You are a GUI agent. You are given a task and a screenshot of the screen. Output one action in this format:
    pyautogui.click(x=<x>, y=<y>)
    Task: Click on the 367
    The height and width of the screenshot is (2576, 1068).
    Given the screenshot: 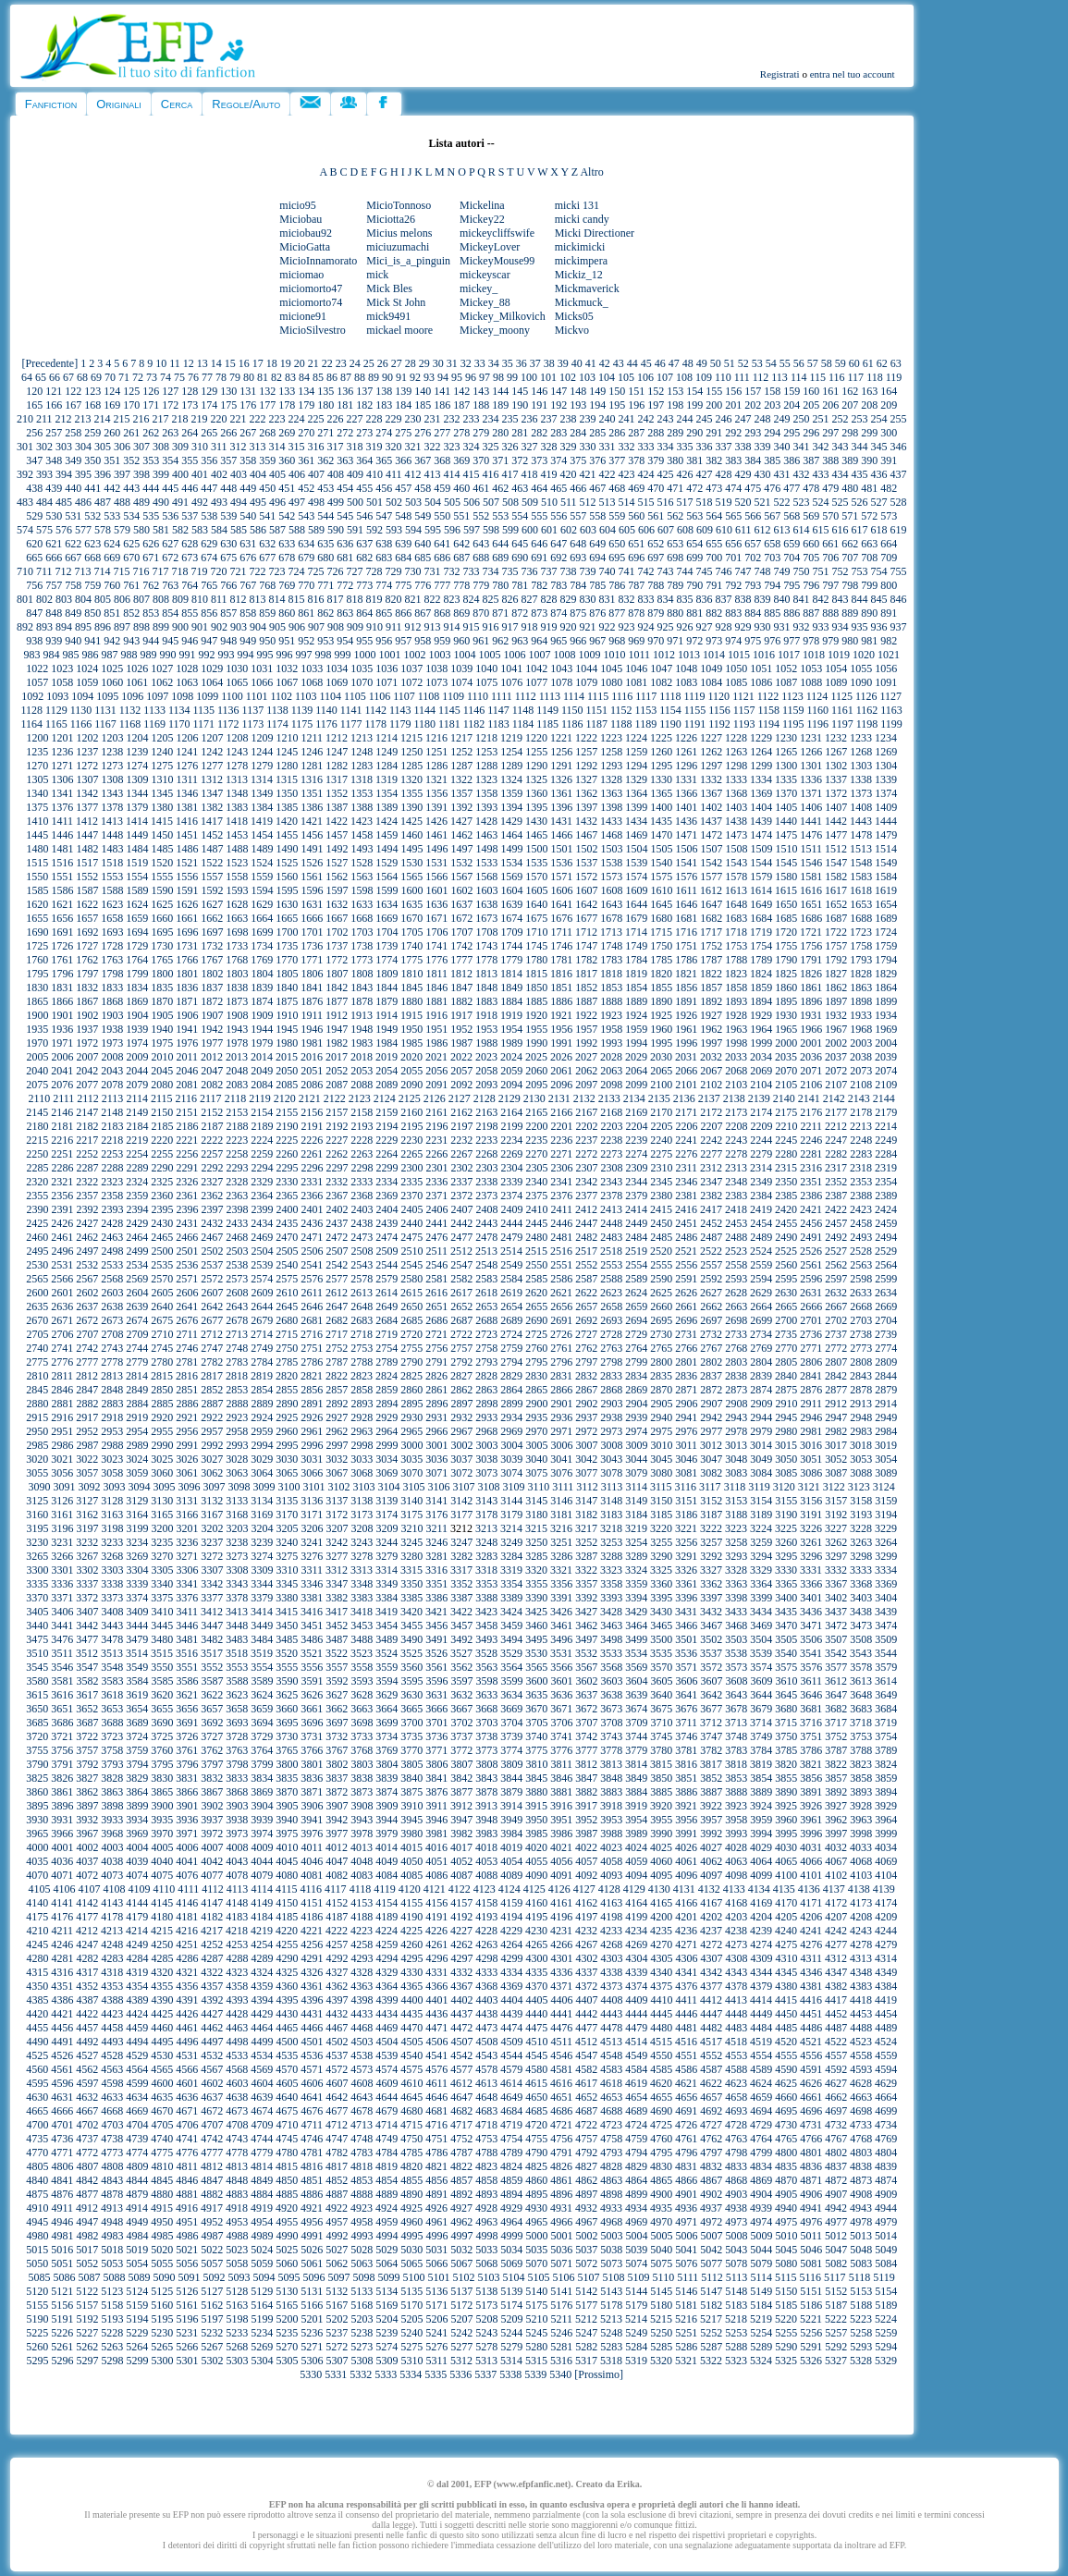 What is the action you would take?
    pyautogui.click(x=422, y=460)
    